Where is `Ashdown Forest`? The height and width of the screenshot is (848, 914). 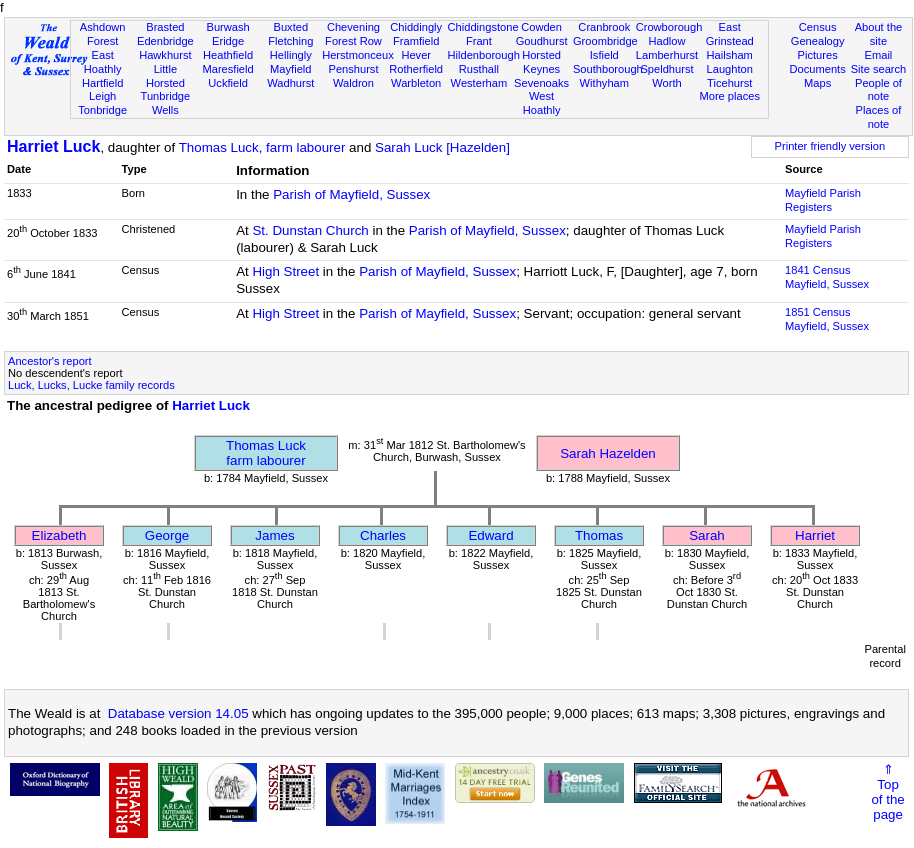 Ashdown Forest is located at coordinates (103, 34).